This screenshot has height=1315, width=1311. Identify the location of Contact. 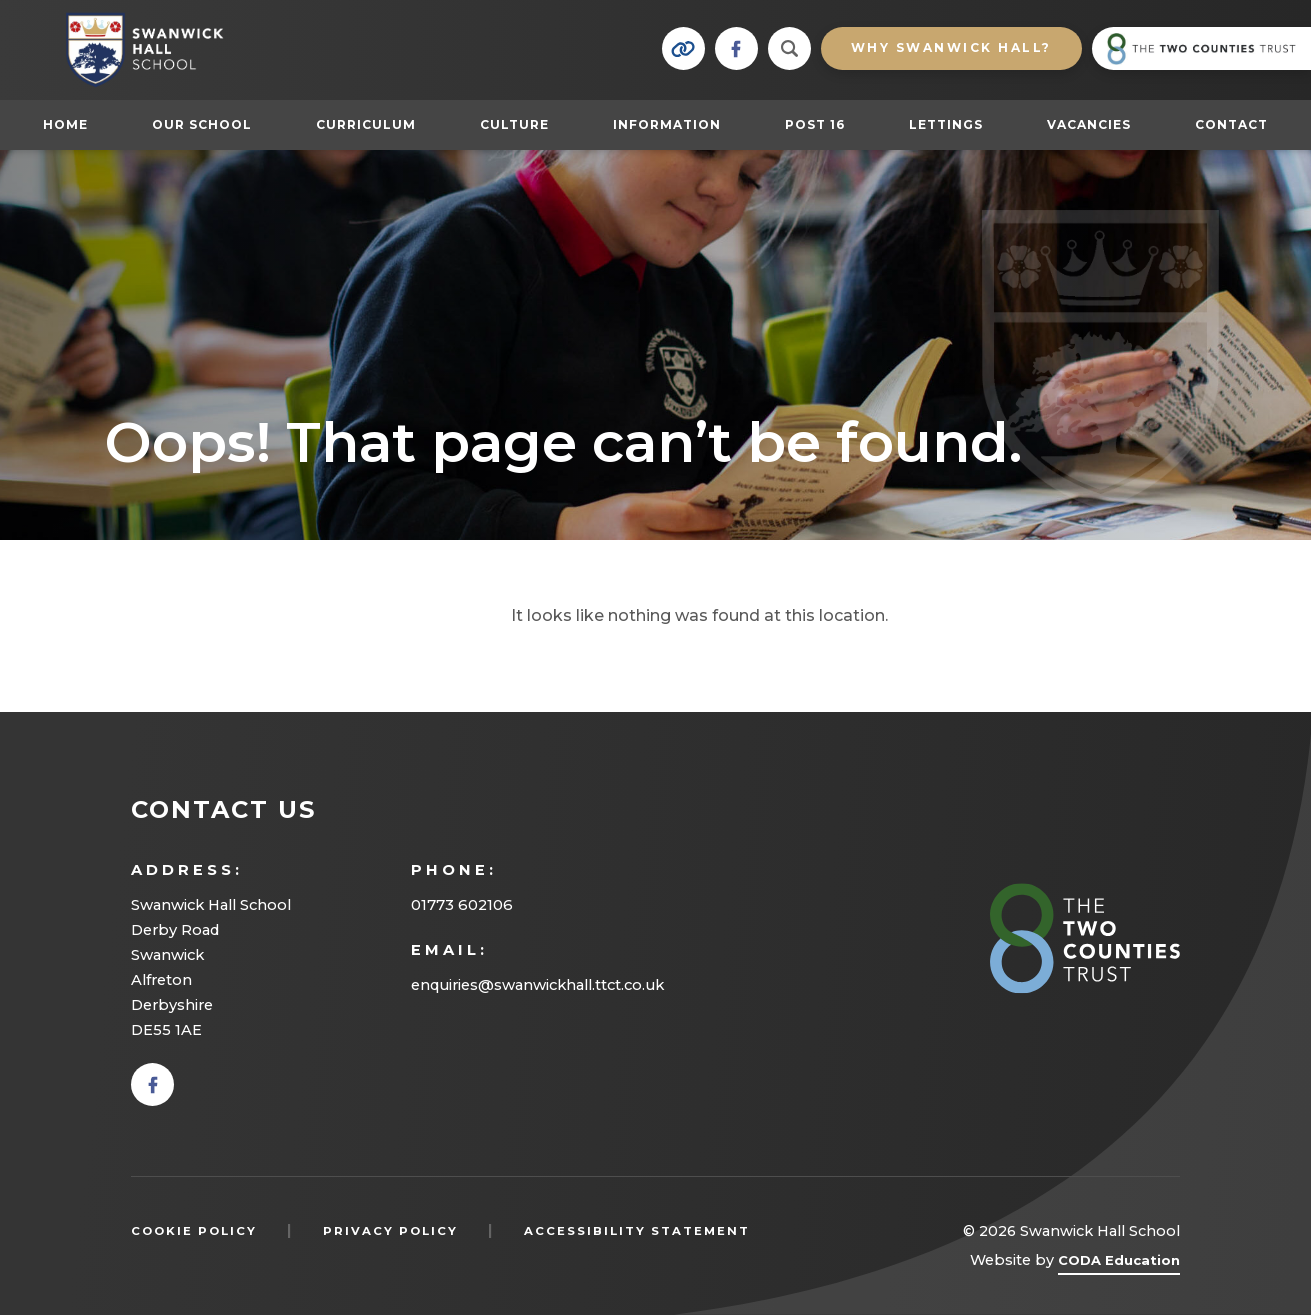
(1231, 124).